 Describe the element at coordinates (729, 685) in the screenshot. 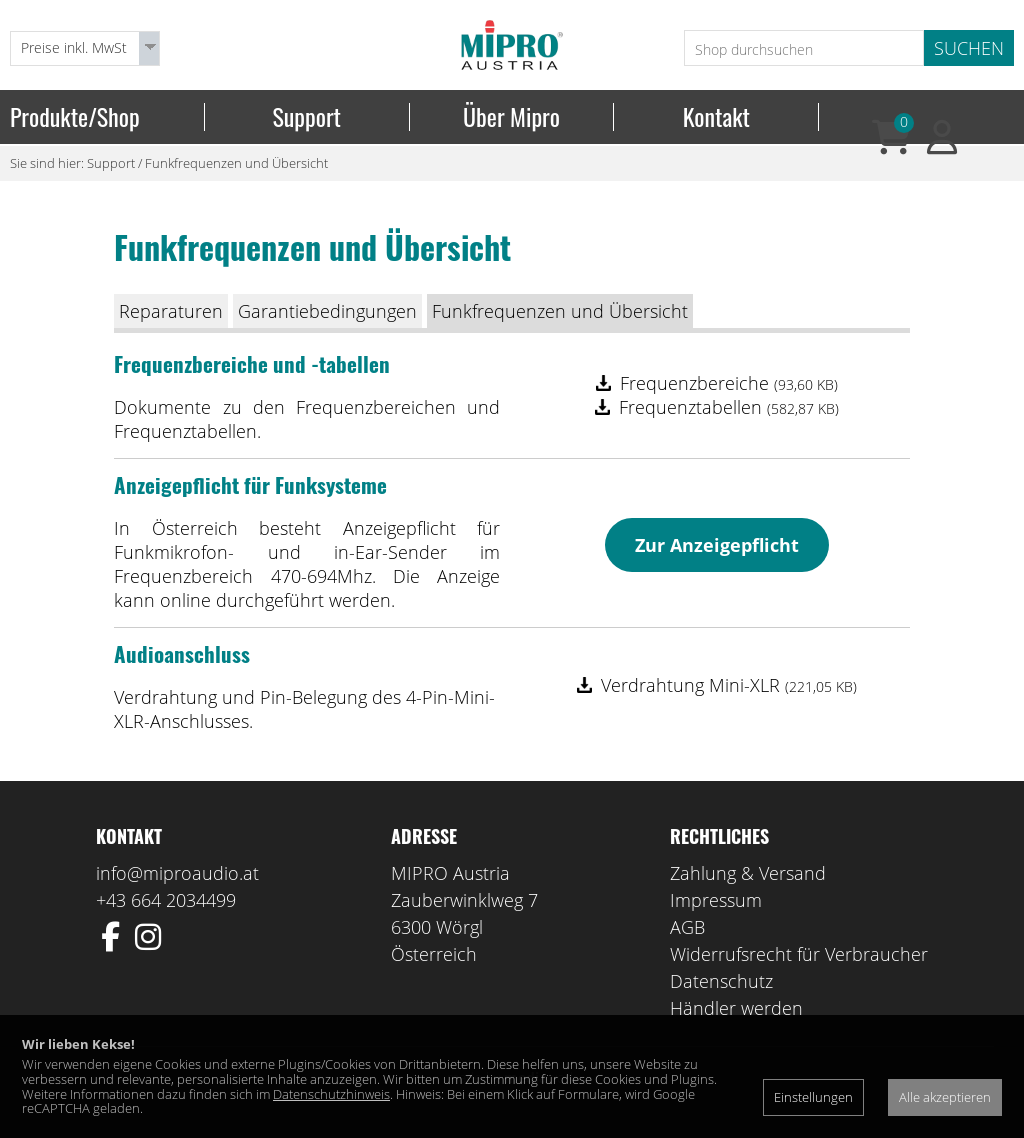

I see `Verdrahtung Mini-XLR` at that location.